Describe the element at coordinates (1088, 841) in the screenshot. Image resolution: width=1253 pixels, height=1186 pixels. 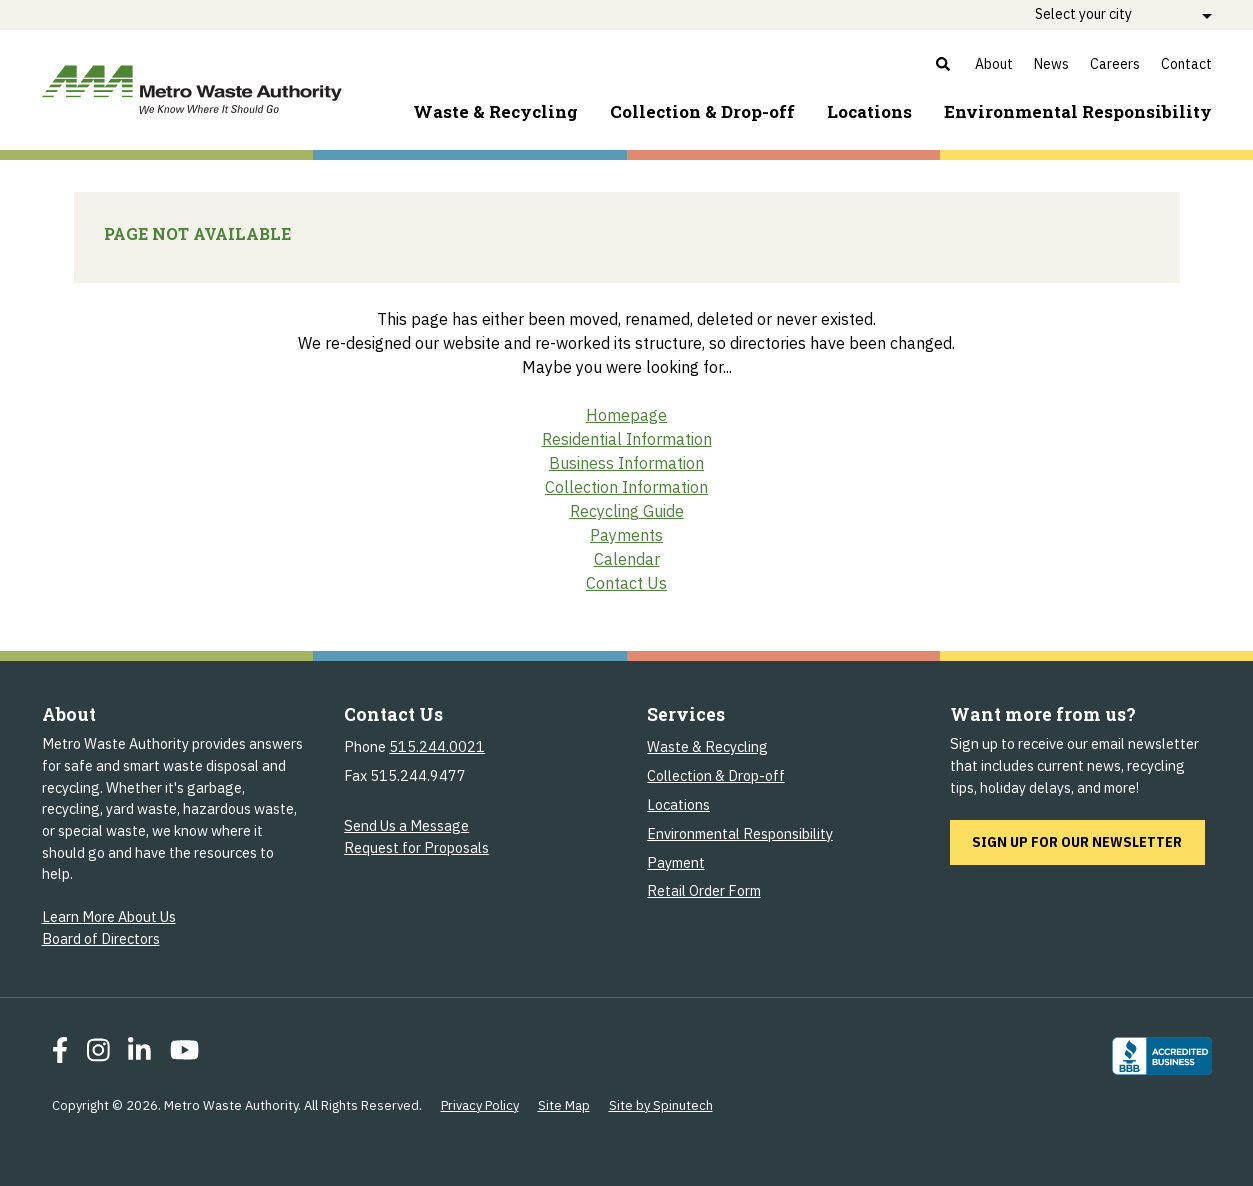
I see `Sign up for our newsletter` at that location.